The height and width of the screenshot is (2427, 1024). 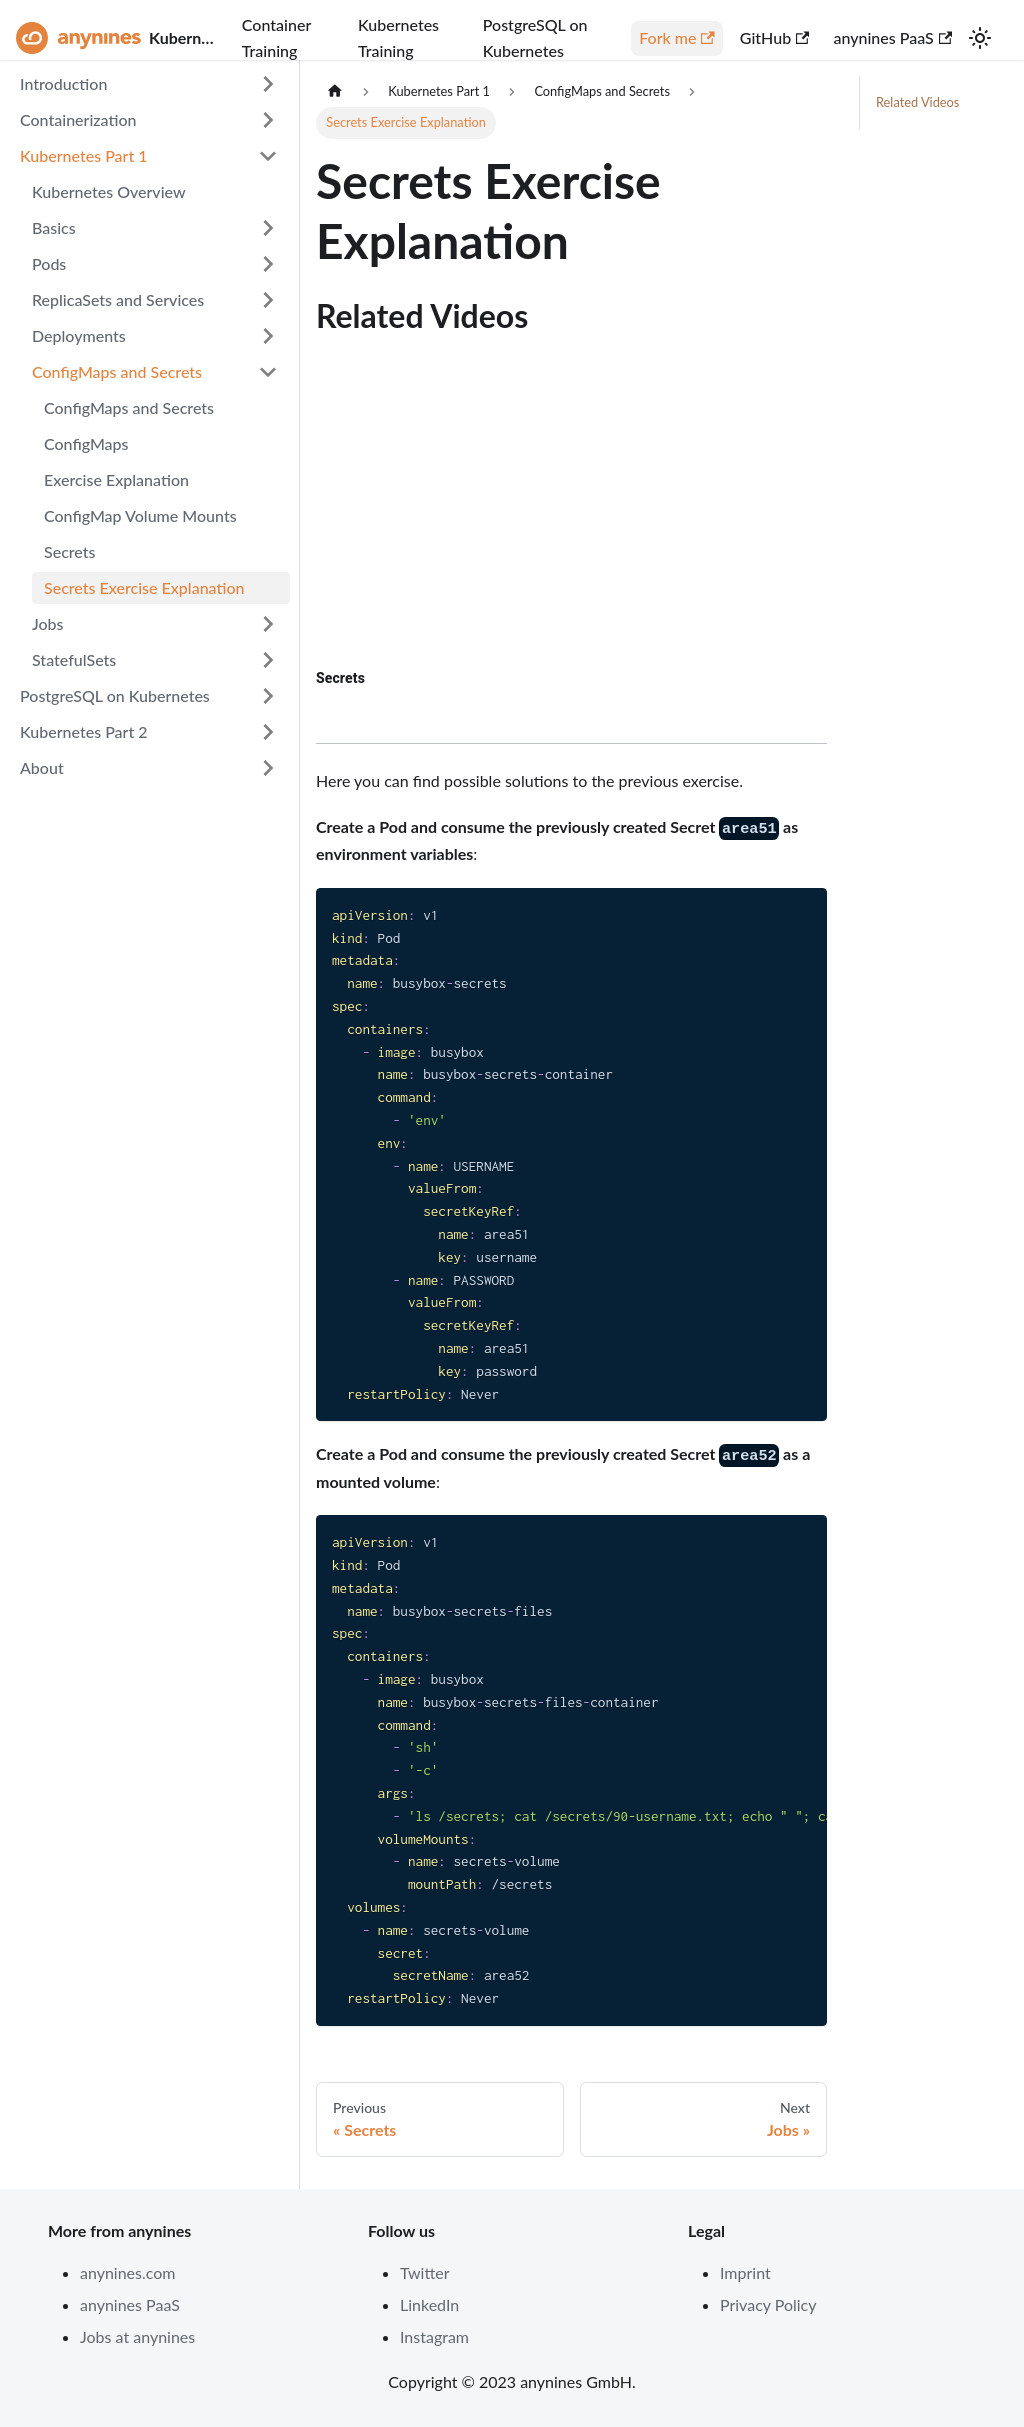 I want to click on Pods, so click(x=49, y=263).